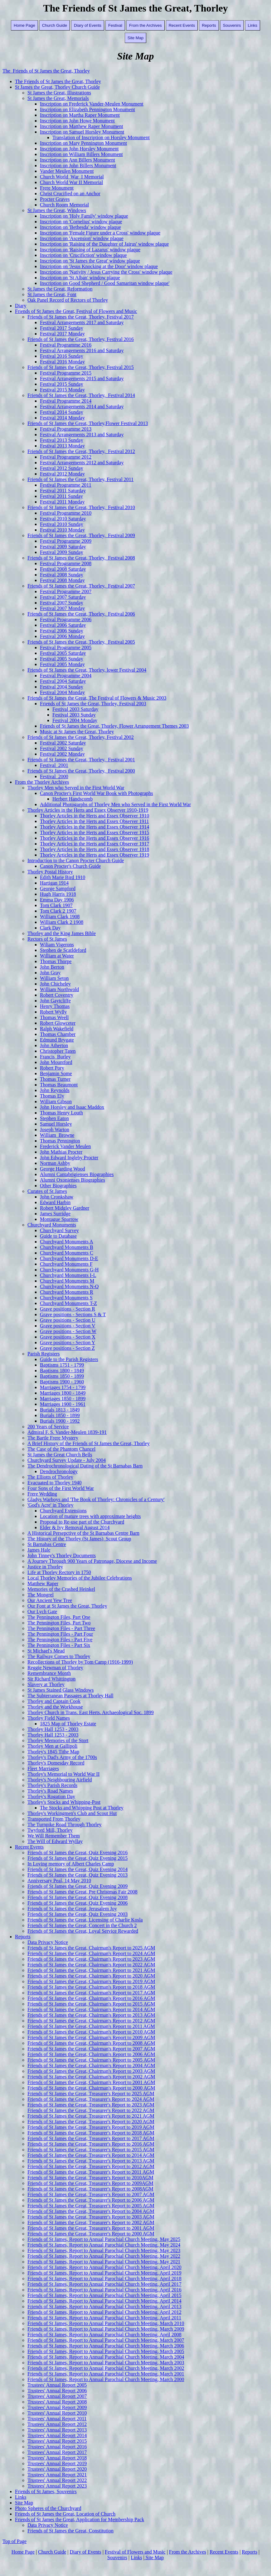 The image size is (271, 2576). What do you see at coordinates (61, 933) in the screenshot?
I see `Thorley and the King James Bible` at bounding box center [61, 933].